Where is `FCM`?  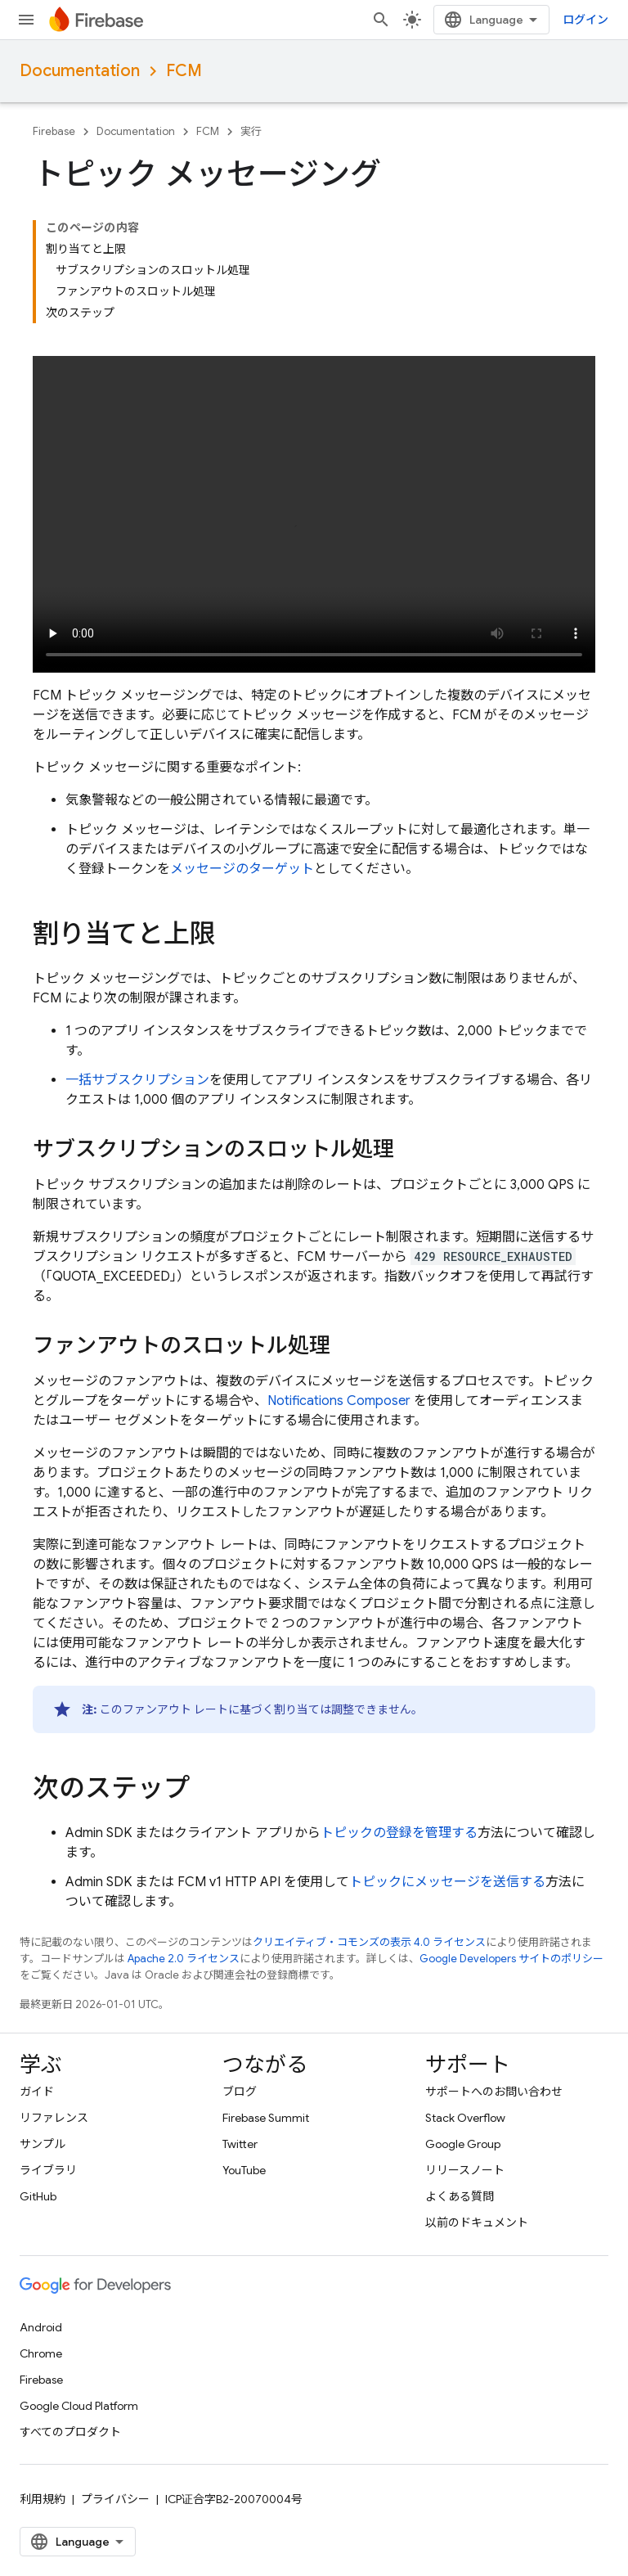
FCM is located at coordinates (184, 71).